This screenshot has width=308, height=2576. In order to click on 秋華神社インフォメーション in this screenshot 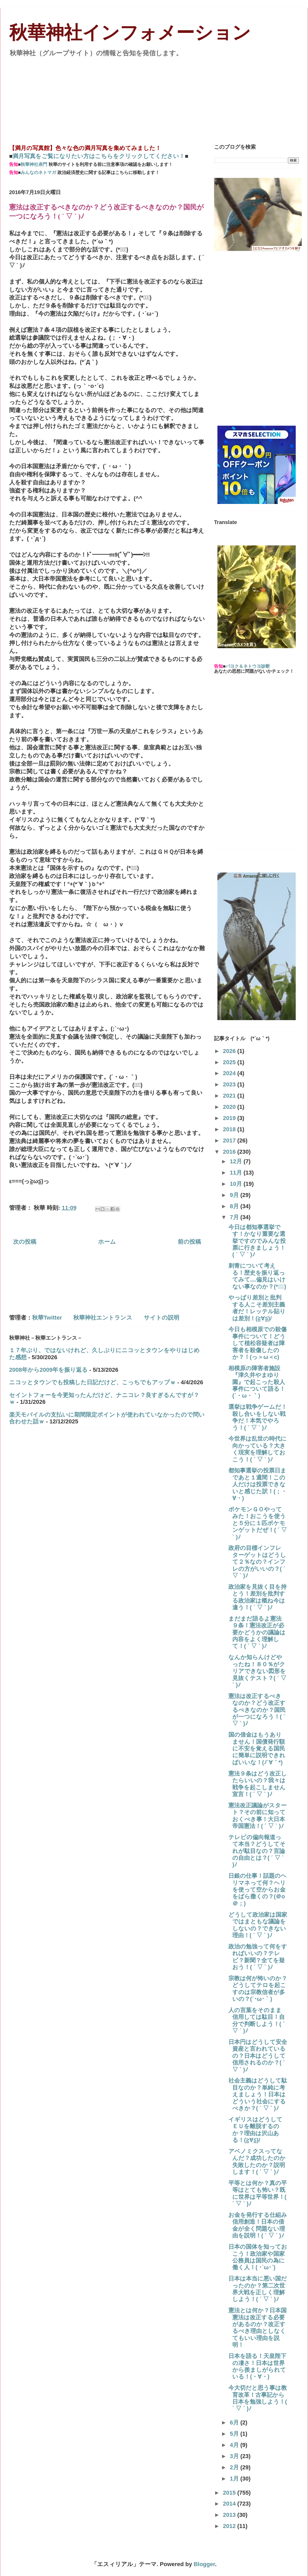, I will do `click(130, 33)`.